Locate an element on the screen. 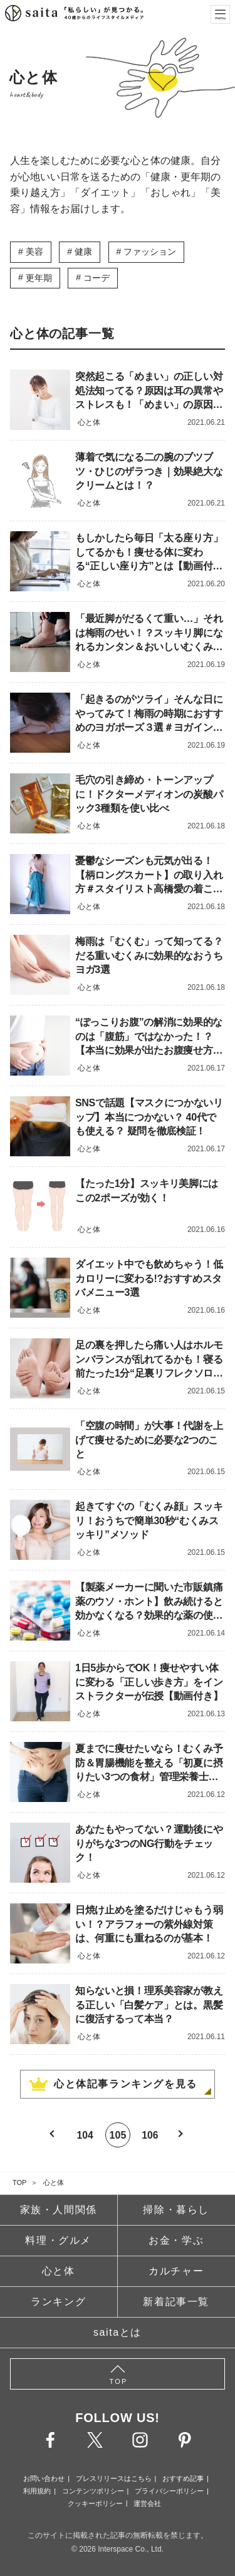 This screenshot has width=235, height=2576. コーデ is located at coordinates (96, 278).